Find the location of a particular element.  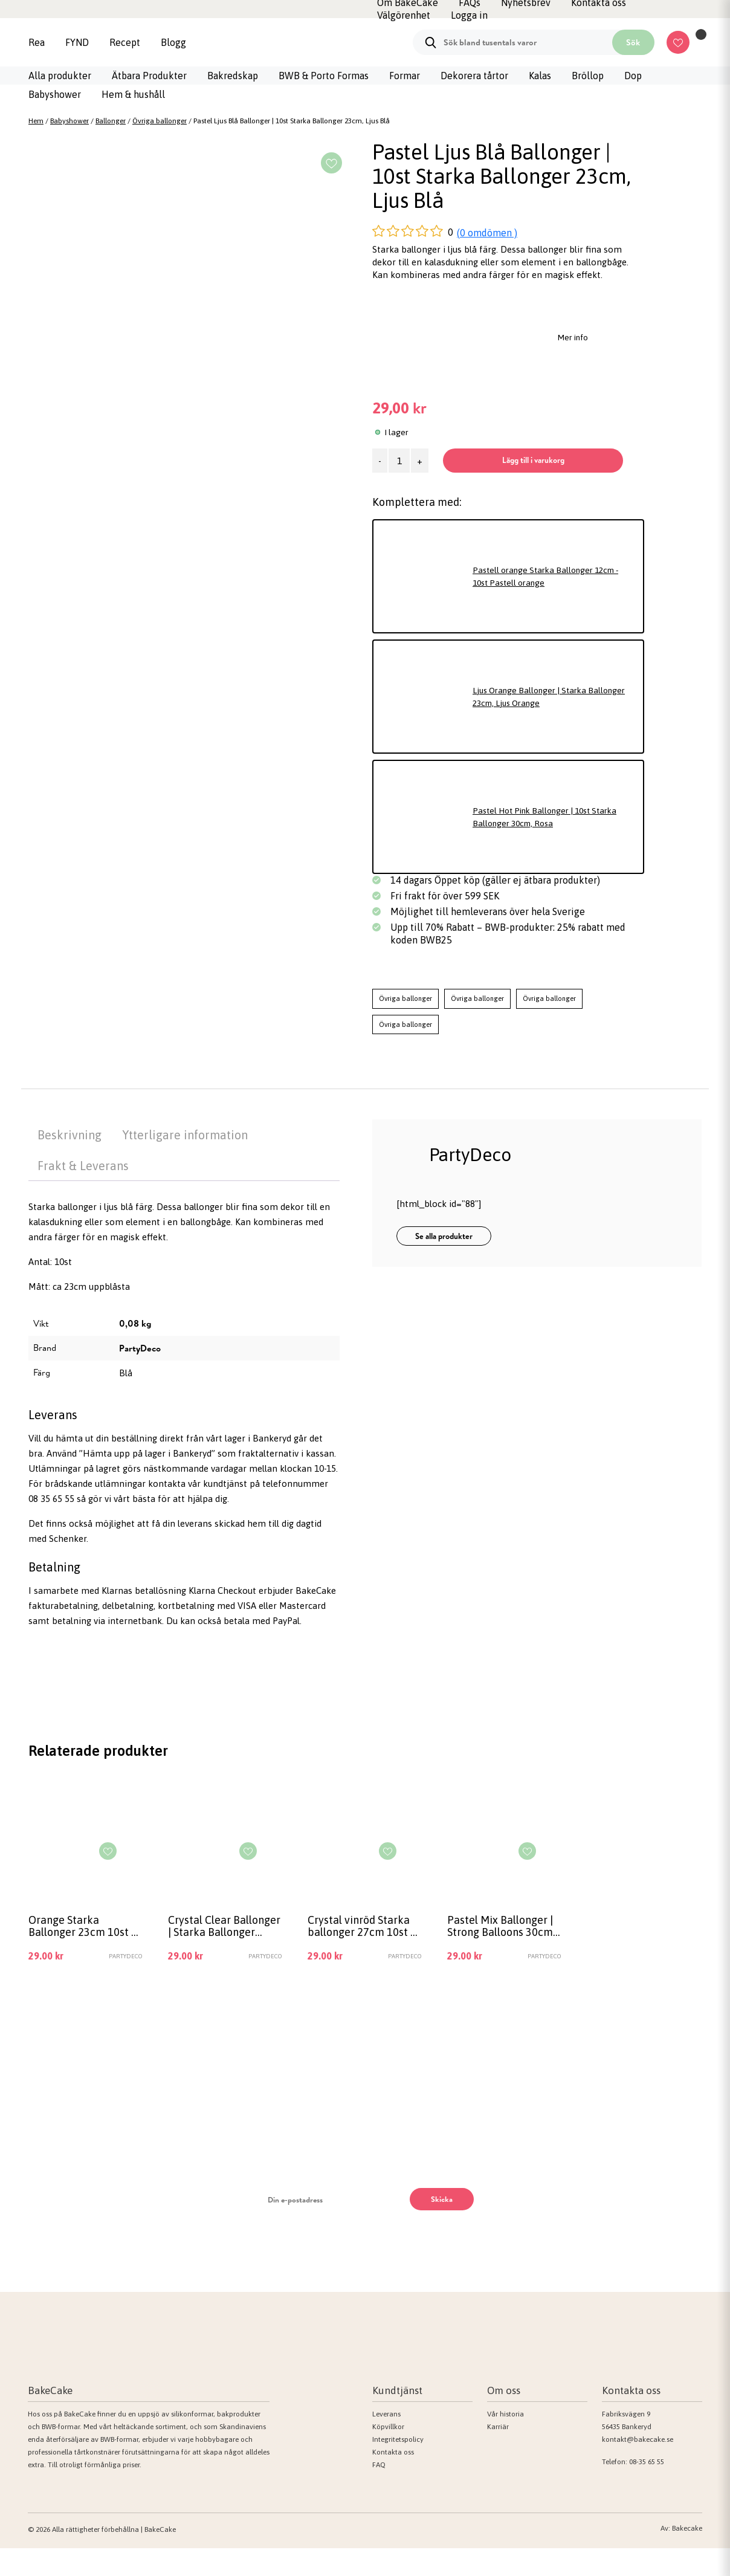

Integritetspolicy is located at coordinates (398, 2466).